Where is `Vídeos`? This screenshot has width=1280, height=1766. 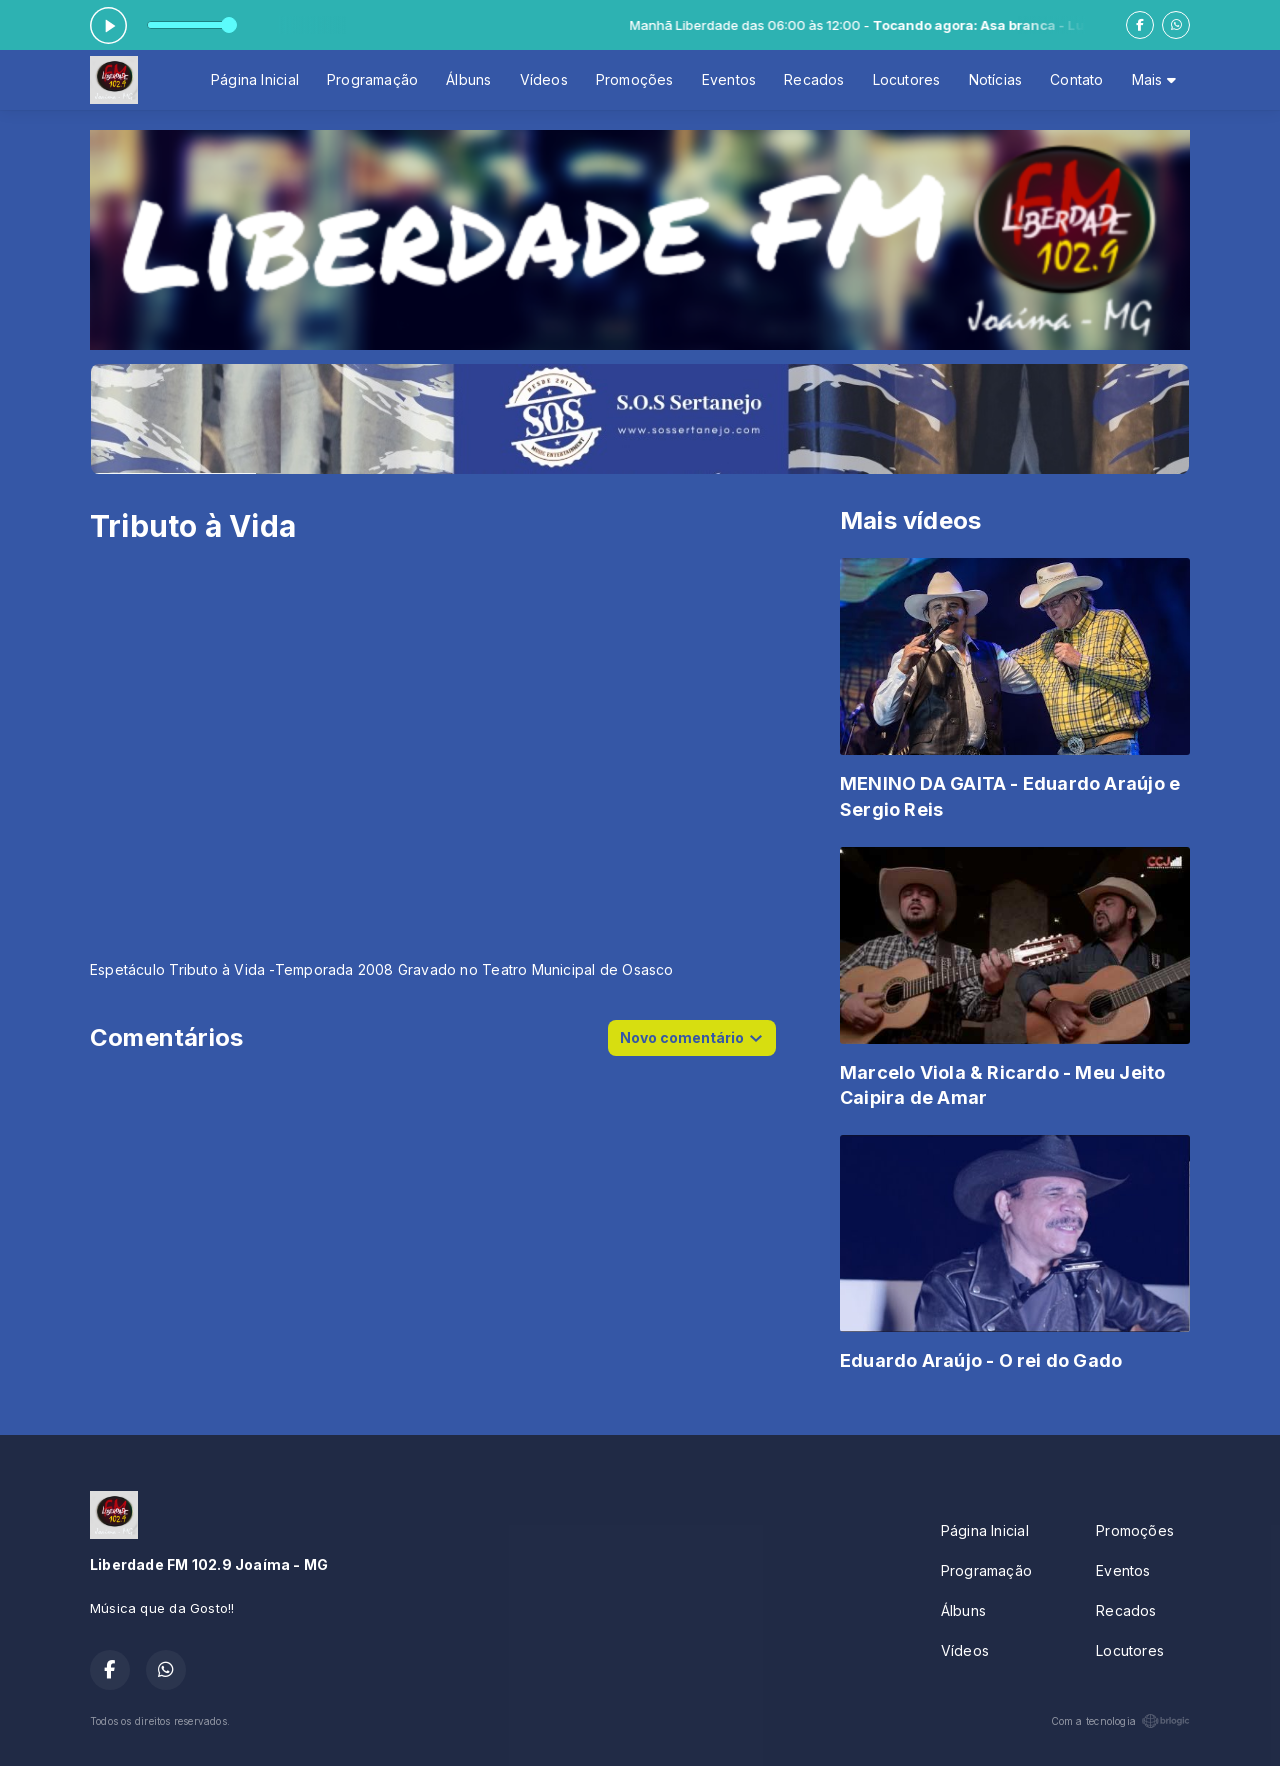
Vídeos is located at coordinates (544, 79).